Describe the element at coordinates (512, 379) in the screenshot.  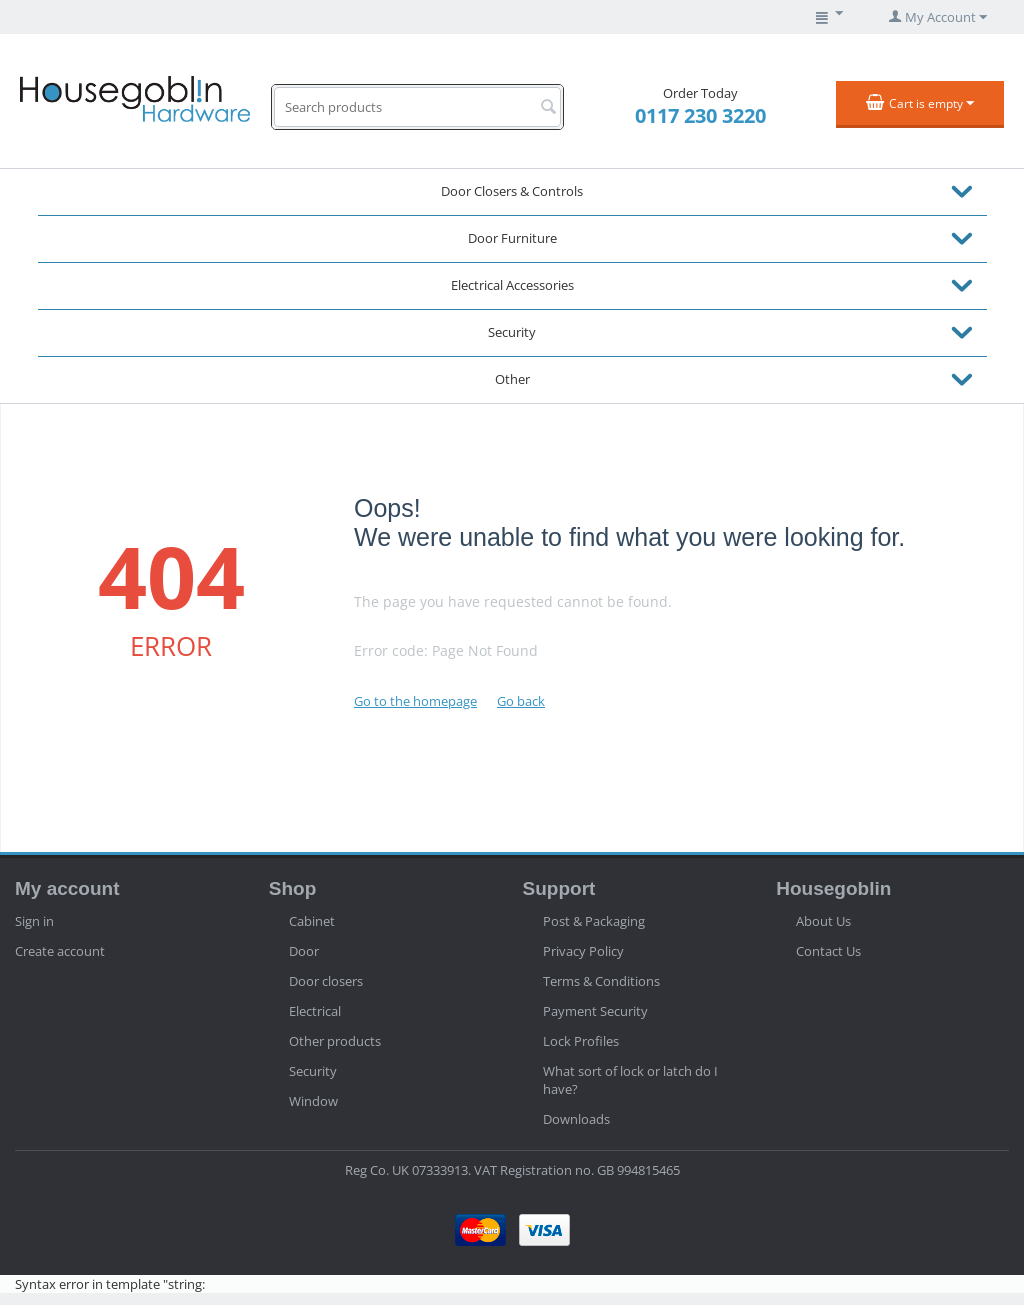
I see `Other` at that location.